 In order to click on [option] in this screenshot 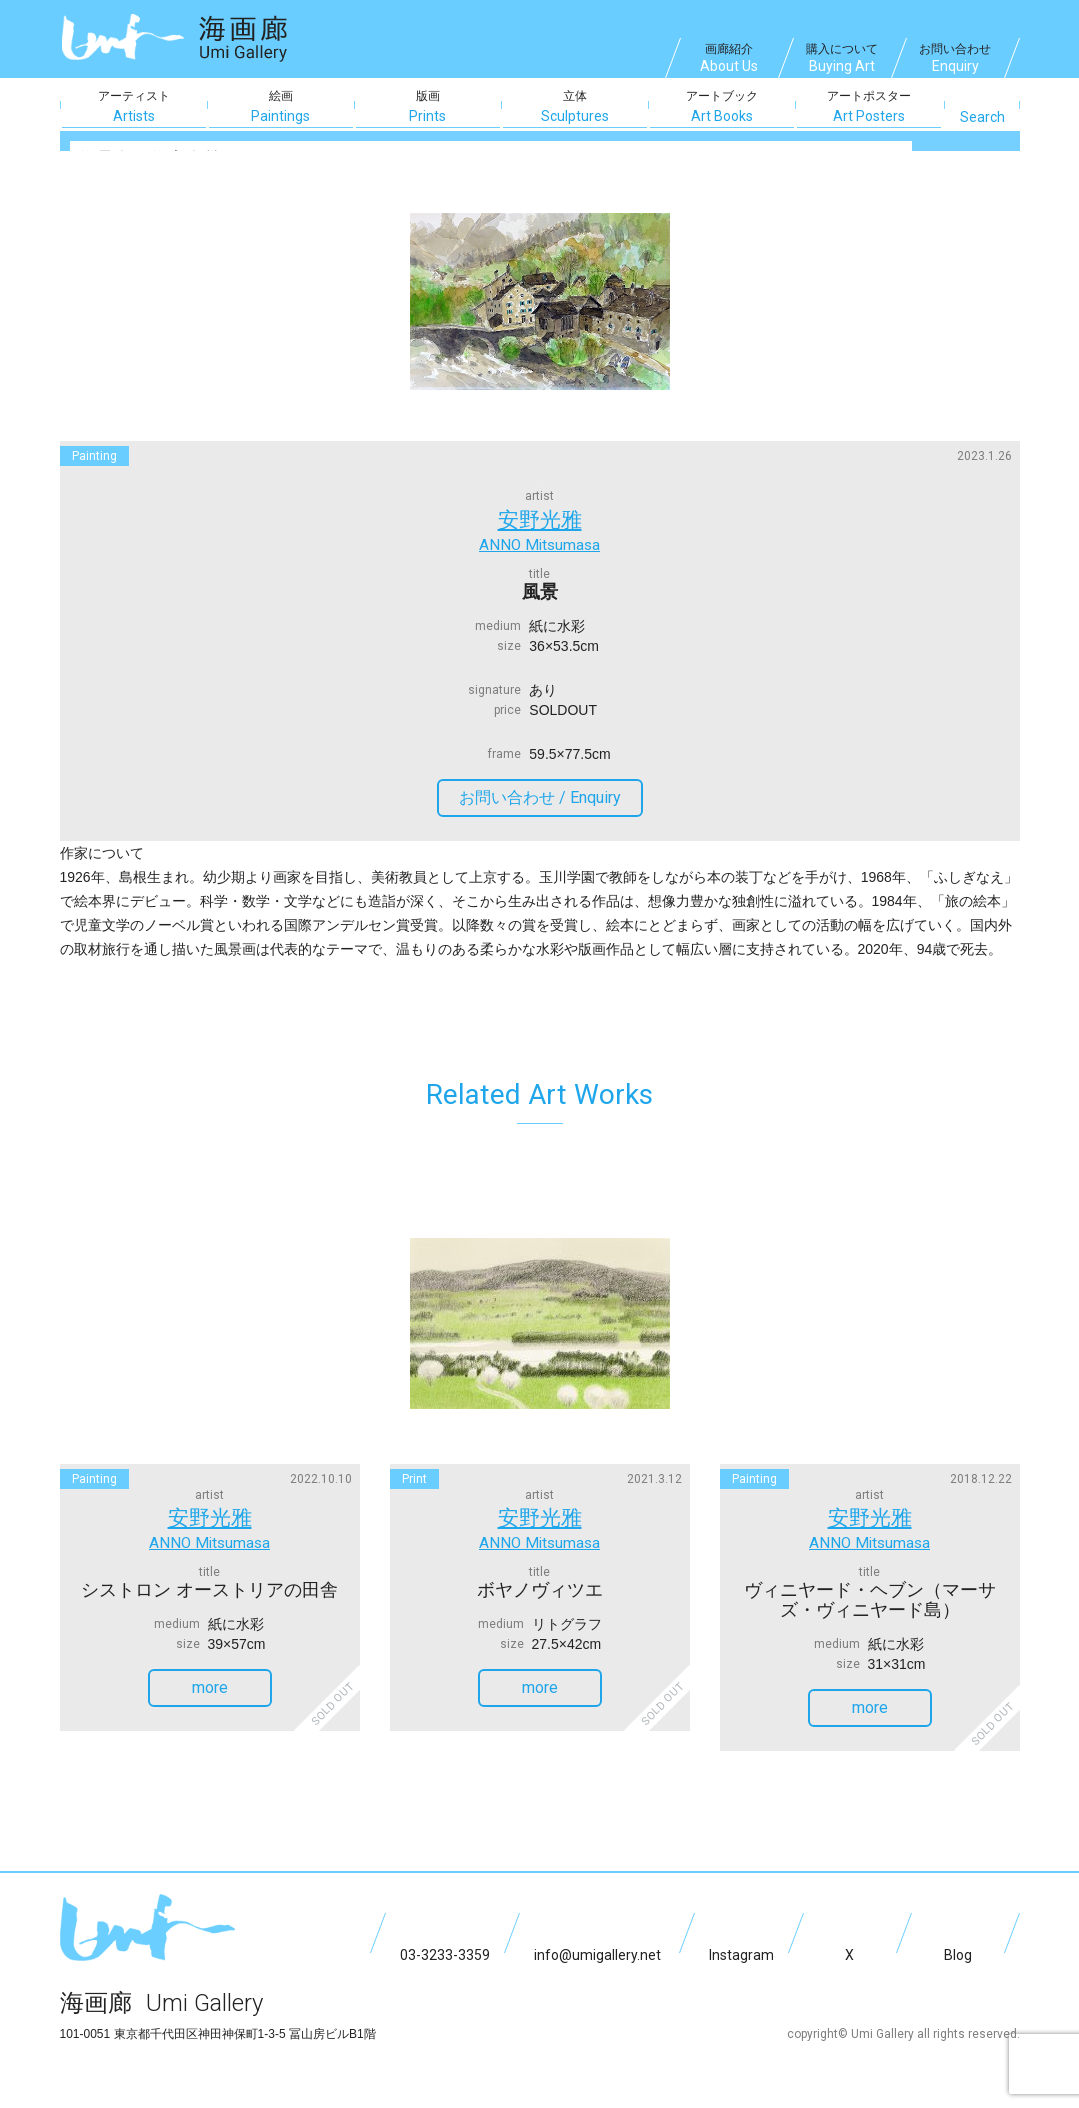, I will do `click(540, 301)`.